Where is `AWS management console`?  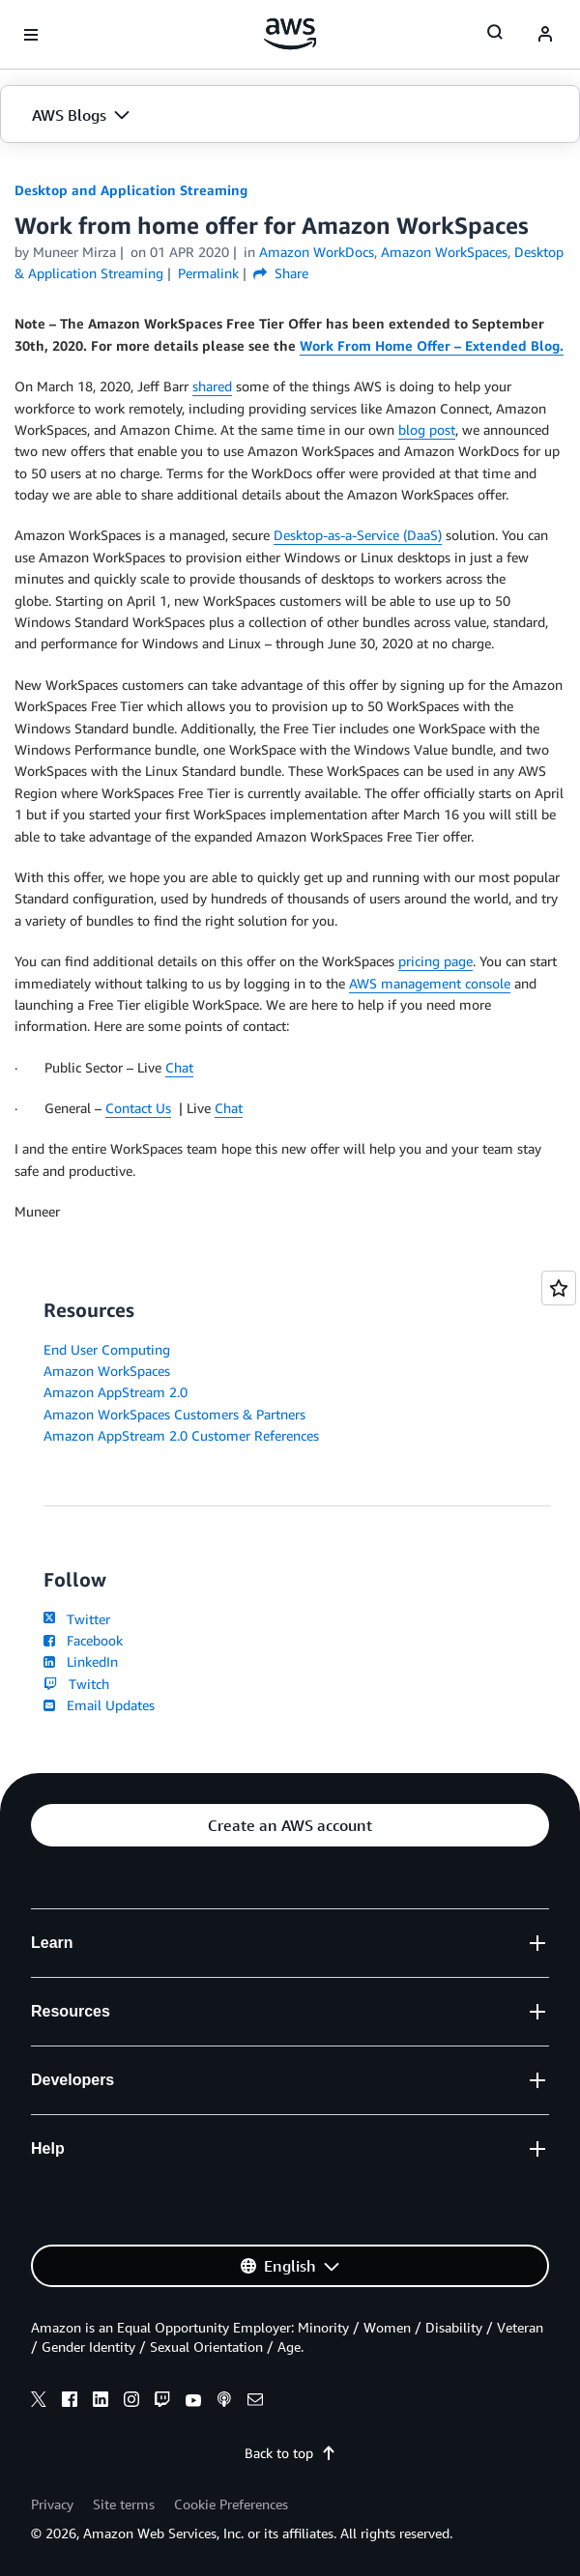
AWS management console is located at coordinates (429, 983).